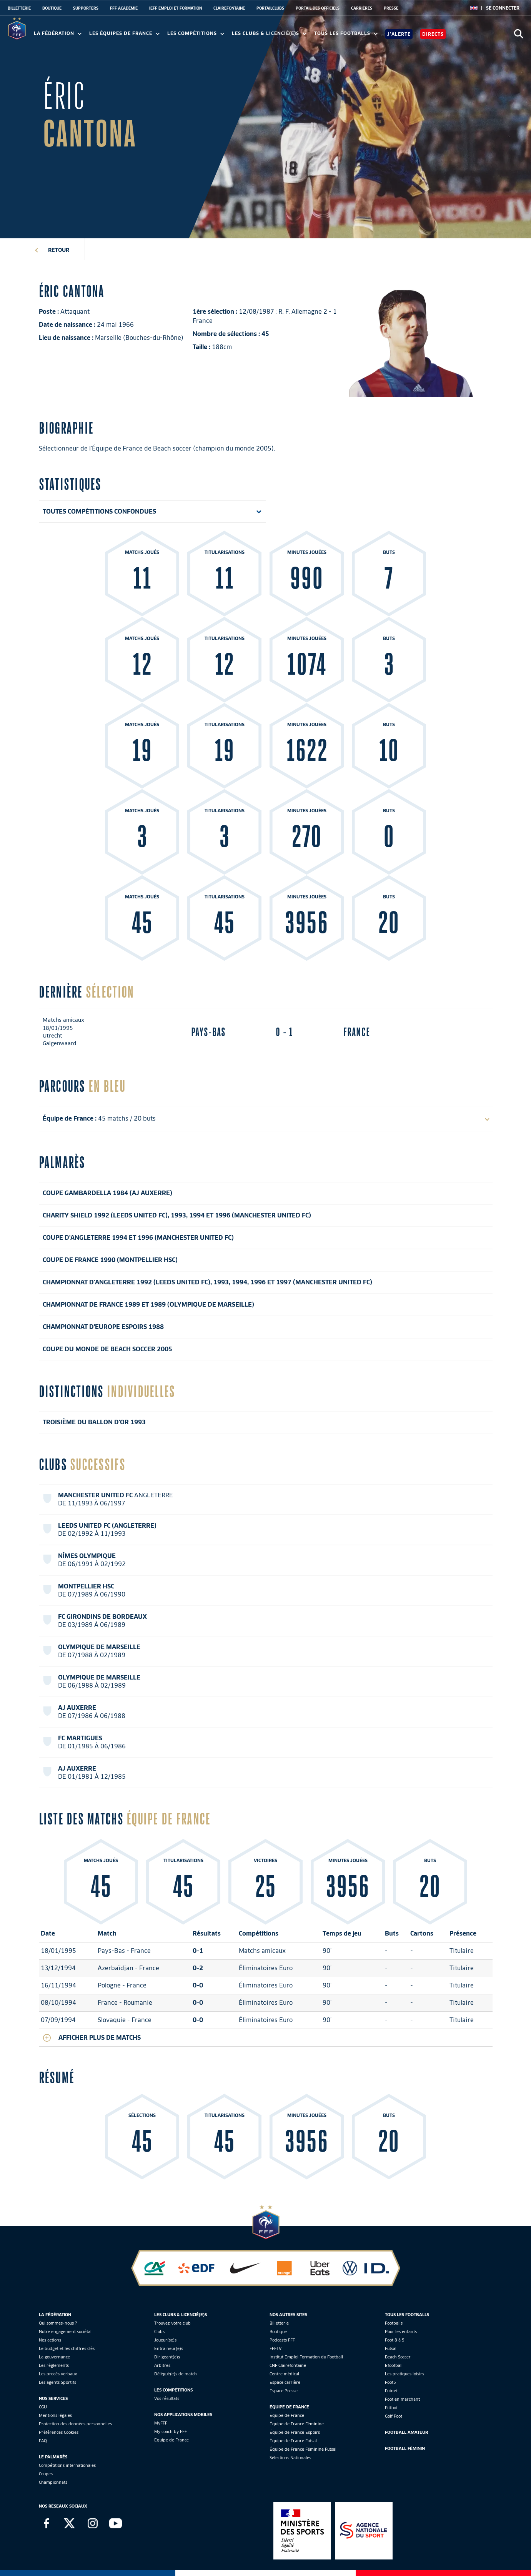 The image size is (531, 2576). I want to click on Foot5, so click(390, 2382).